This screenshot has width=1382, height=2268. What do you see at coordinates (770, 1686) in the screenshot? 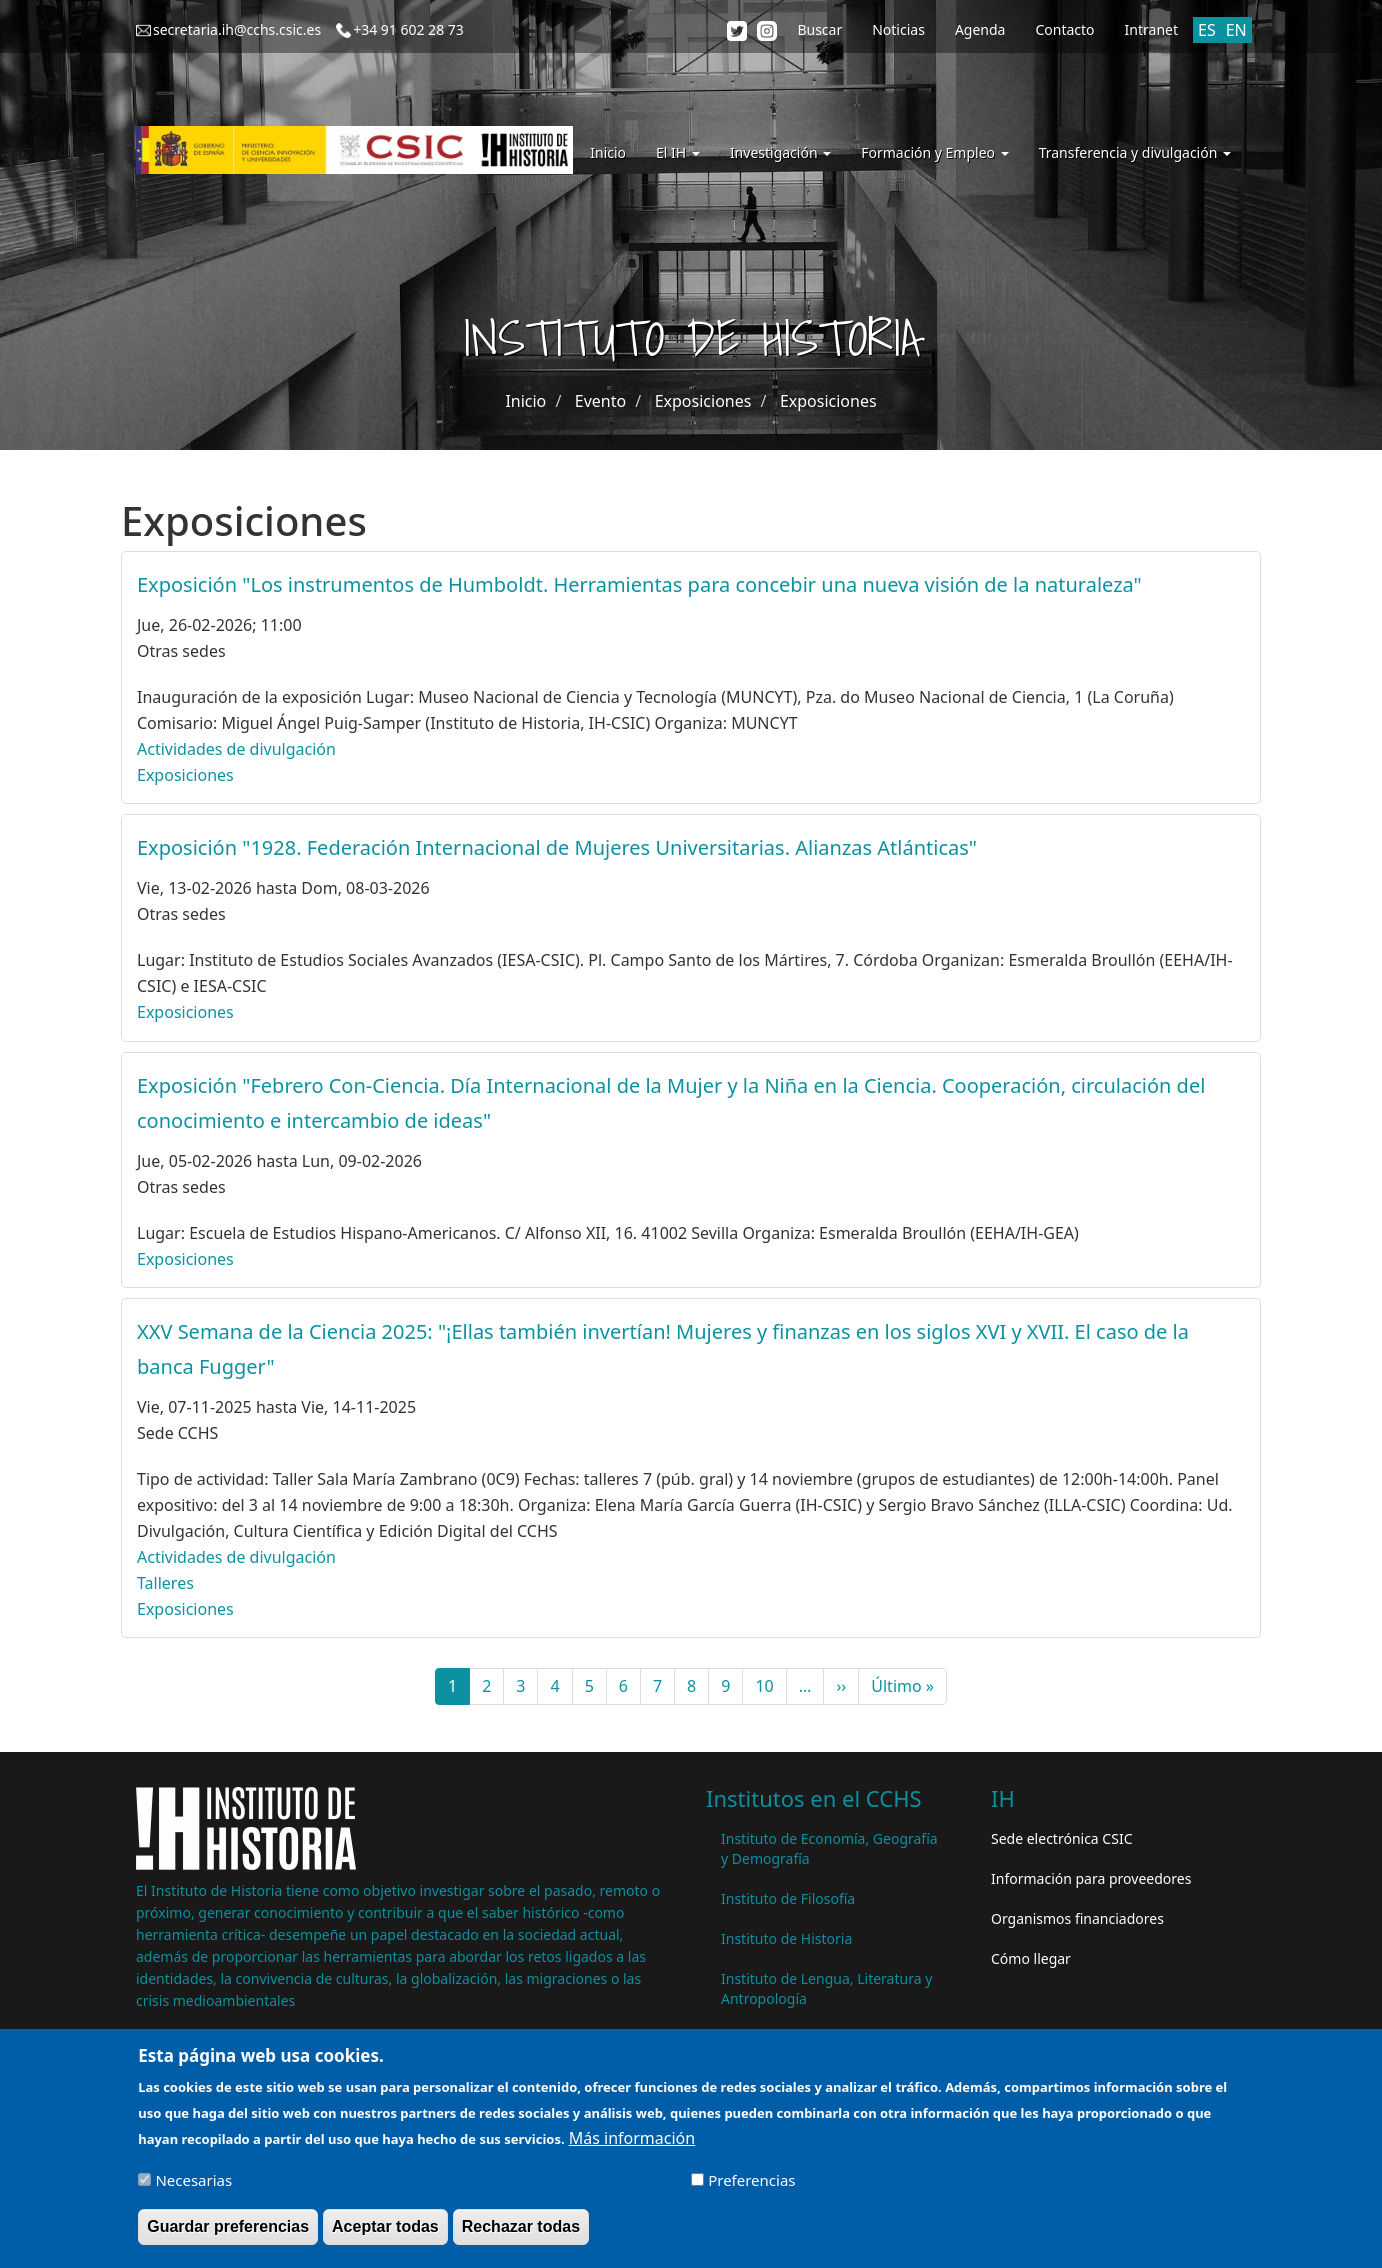
I see `10` at bounding box center [770, 1686].